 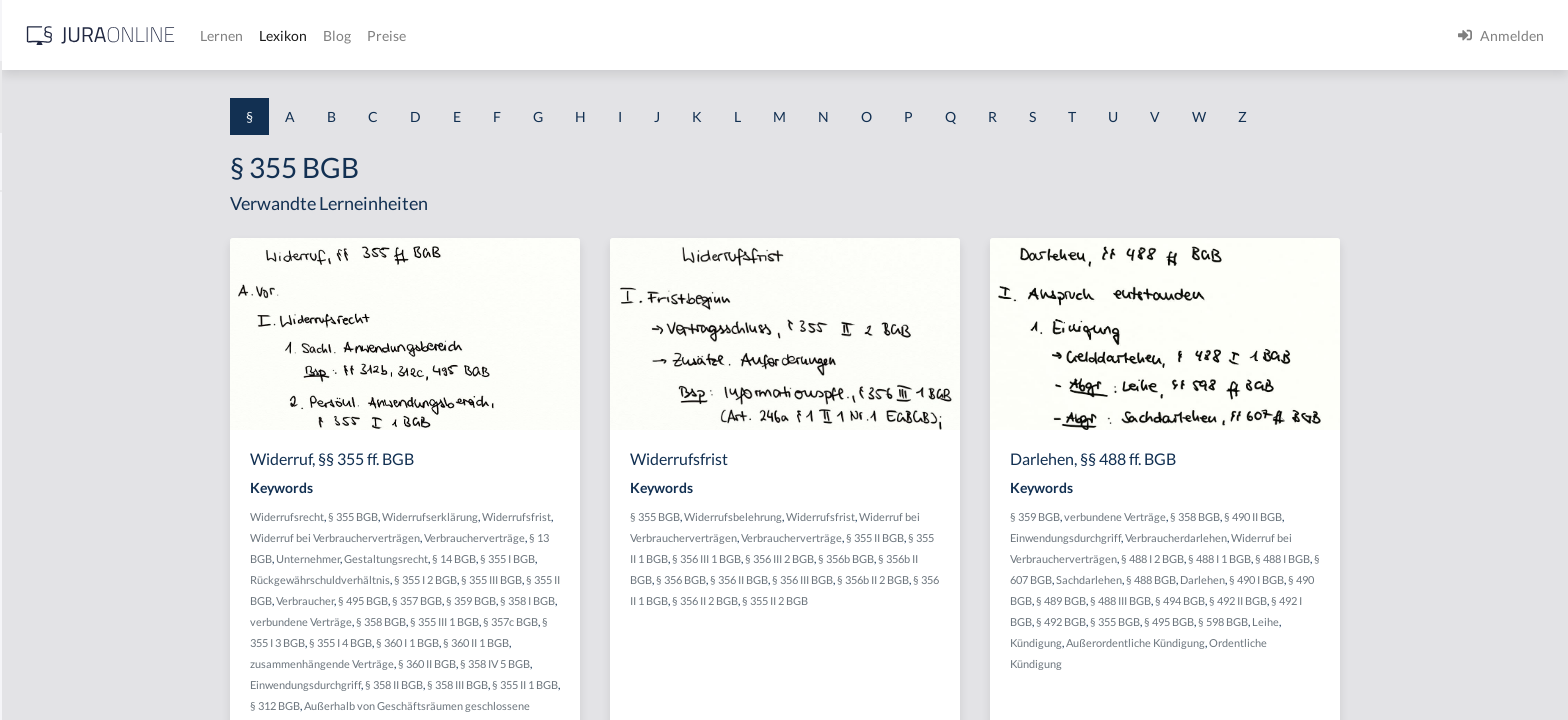 I want to click on § 490 II BGB, so click(x=1412, y=516).